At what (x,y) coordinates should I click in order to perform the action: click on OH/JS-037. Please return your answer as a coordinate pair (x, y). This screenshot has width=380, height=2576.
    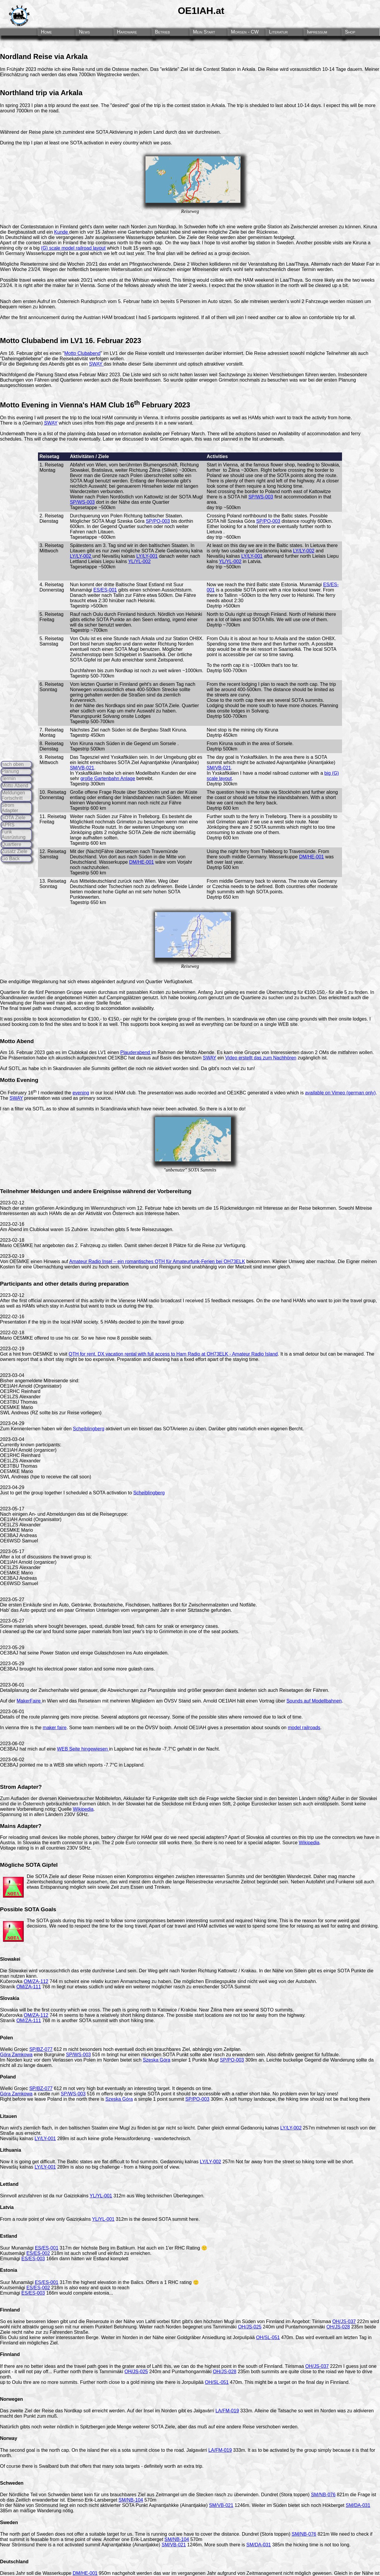
    Looking at the image, I should click on (344, 2321).